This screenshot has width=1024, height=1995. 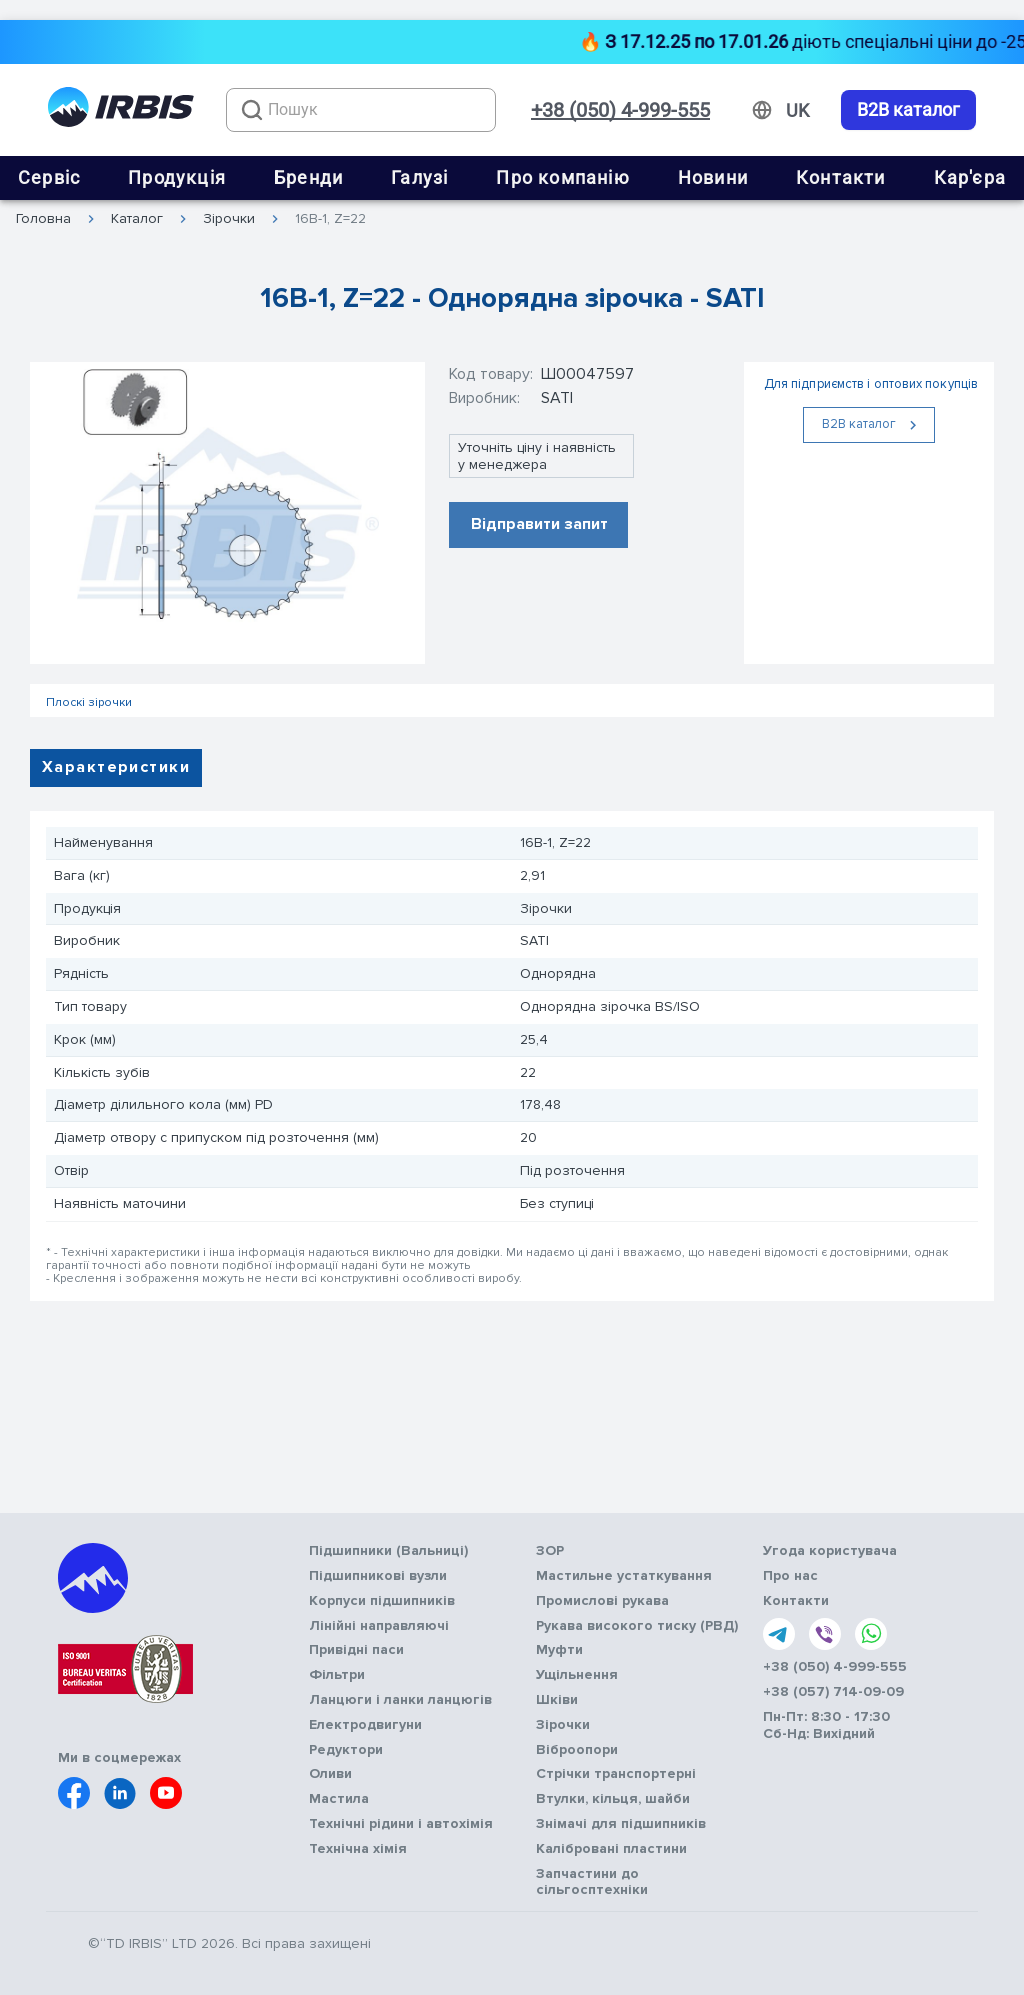 I want to click on Муфти, so click(x=559, y=1650).